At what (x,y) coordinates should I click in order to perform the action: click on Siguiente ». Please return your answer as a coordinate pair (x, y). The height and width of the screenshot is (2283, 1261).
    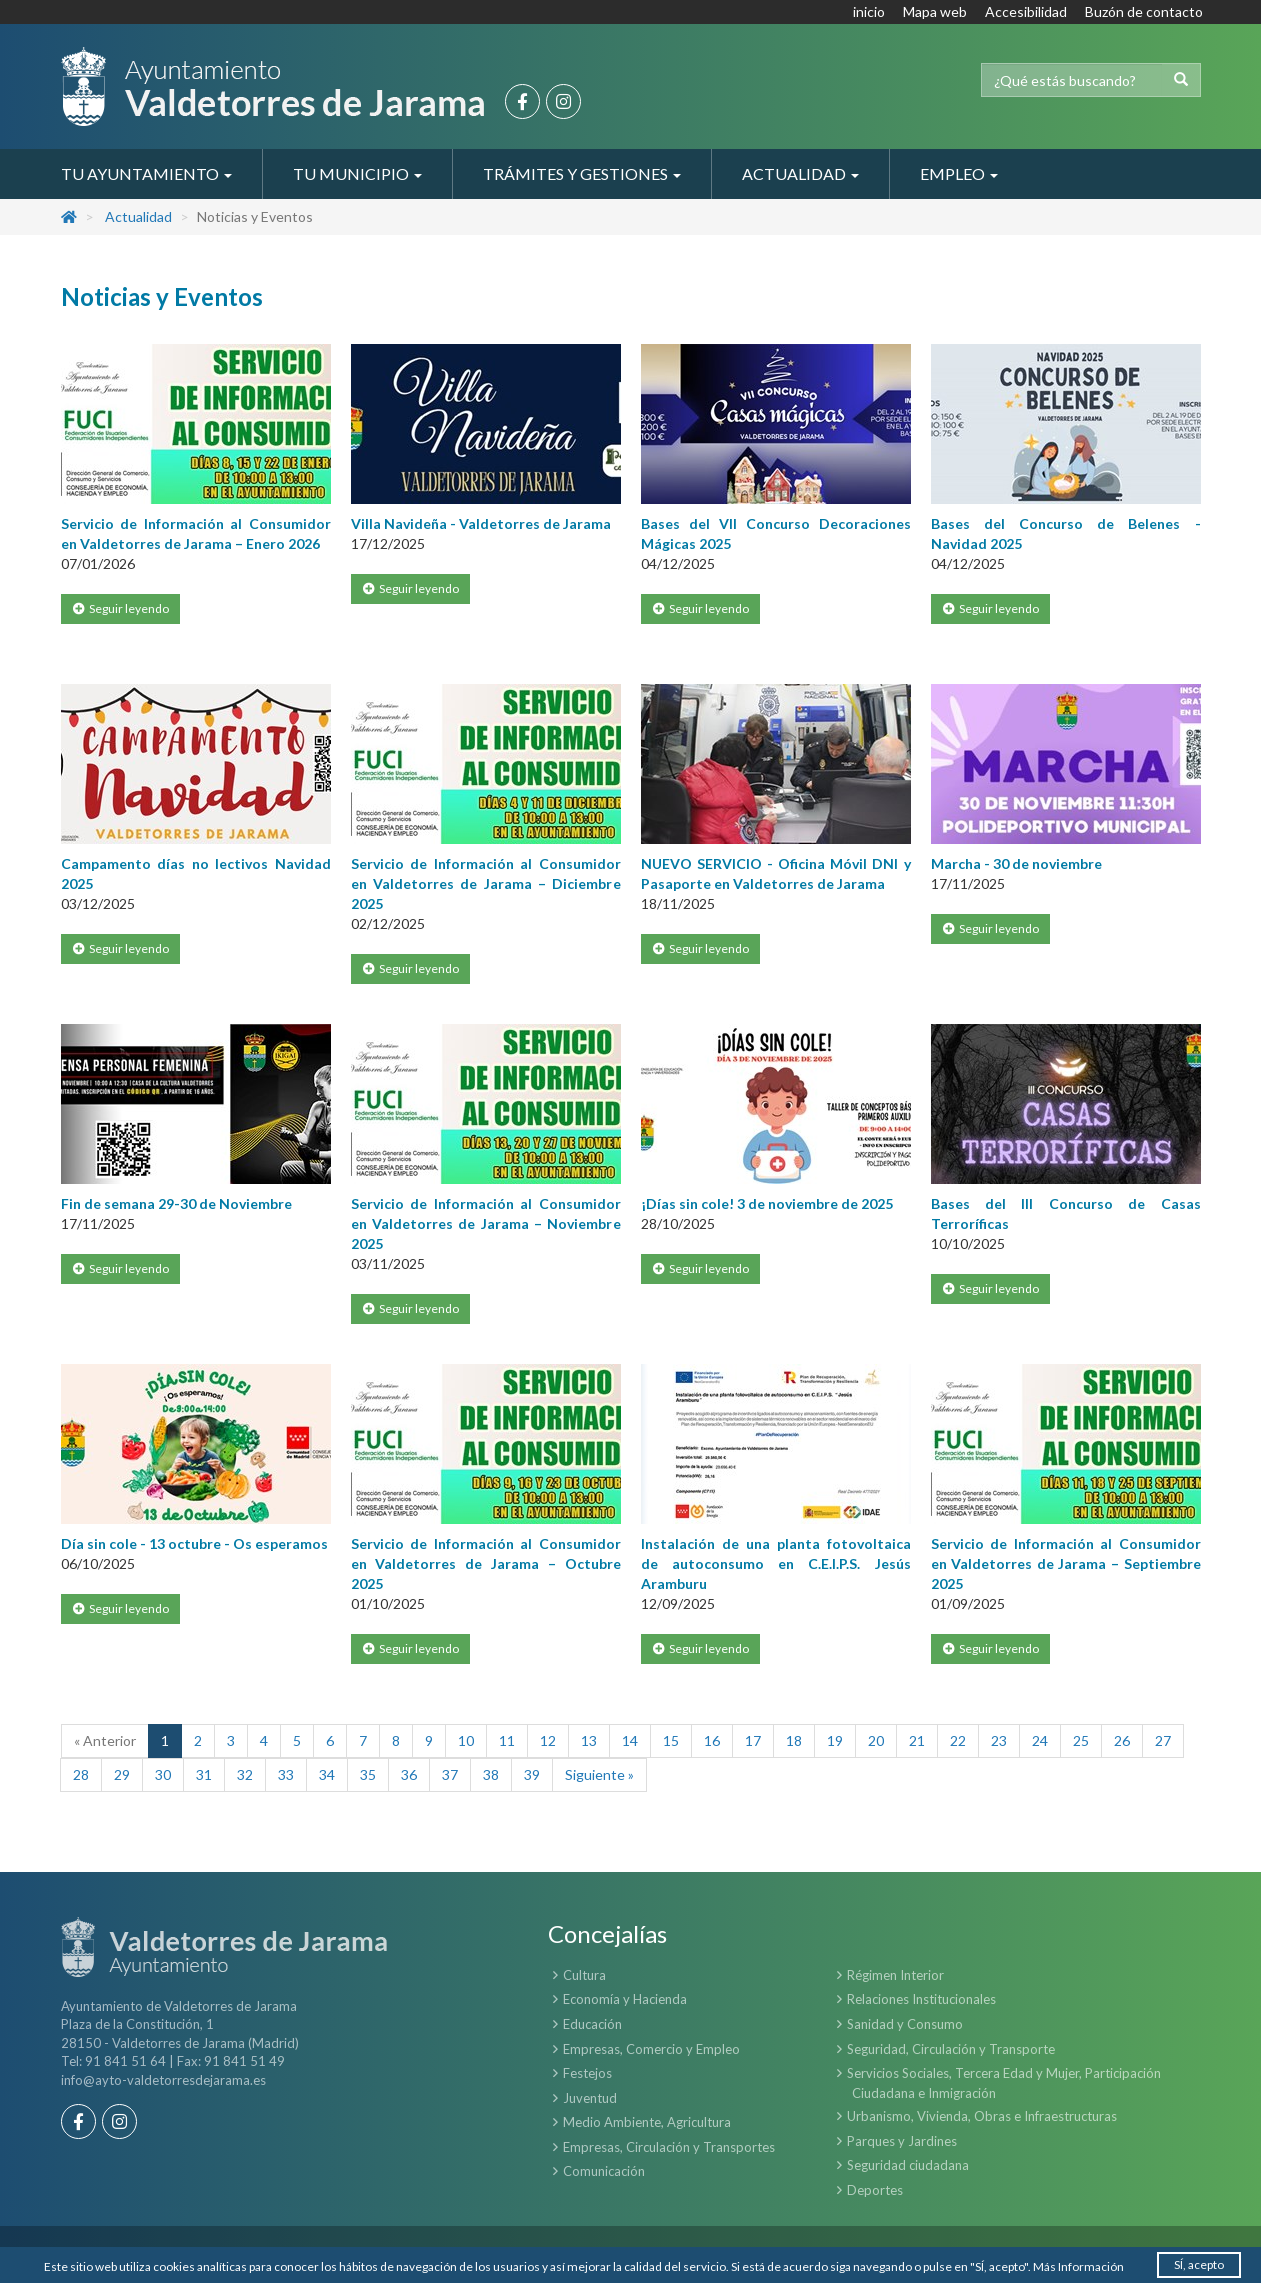
    Looking at the image, I should click on (599, 1774).